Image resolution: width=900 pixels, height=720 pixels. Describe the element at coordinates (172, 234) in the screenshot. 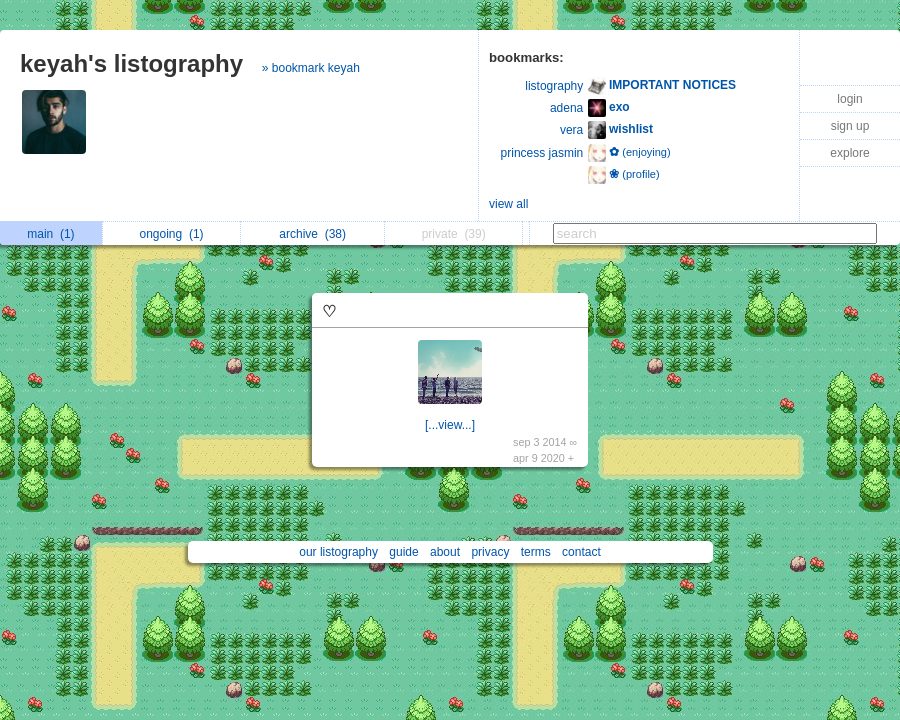

I see `ongoing` at that location.